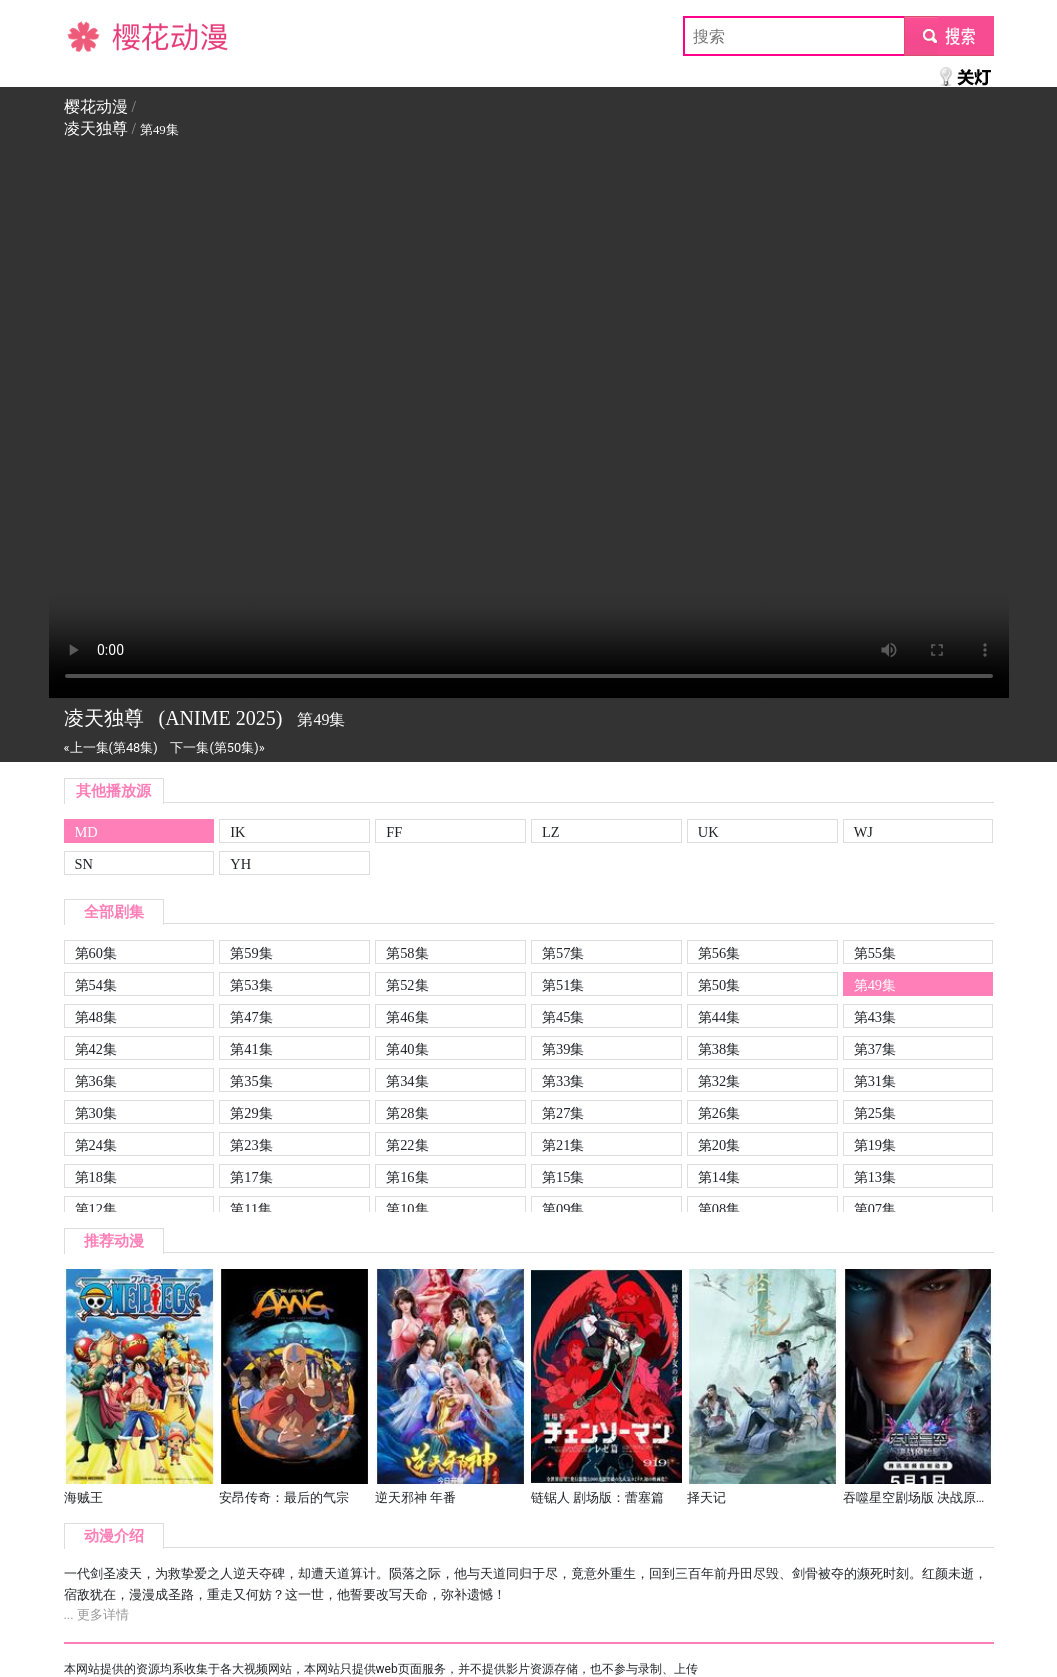 This screenshot has height=1677, width=1057. I want to click on 第54集, so click(96, 985).